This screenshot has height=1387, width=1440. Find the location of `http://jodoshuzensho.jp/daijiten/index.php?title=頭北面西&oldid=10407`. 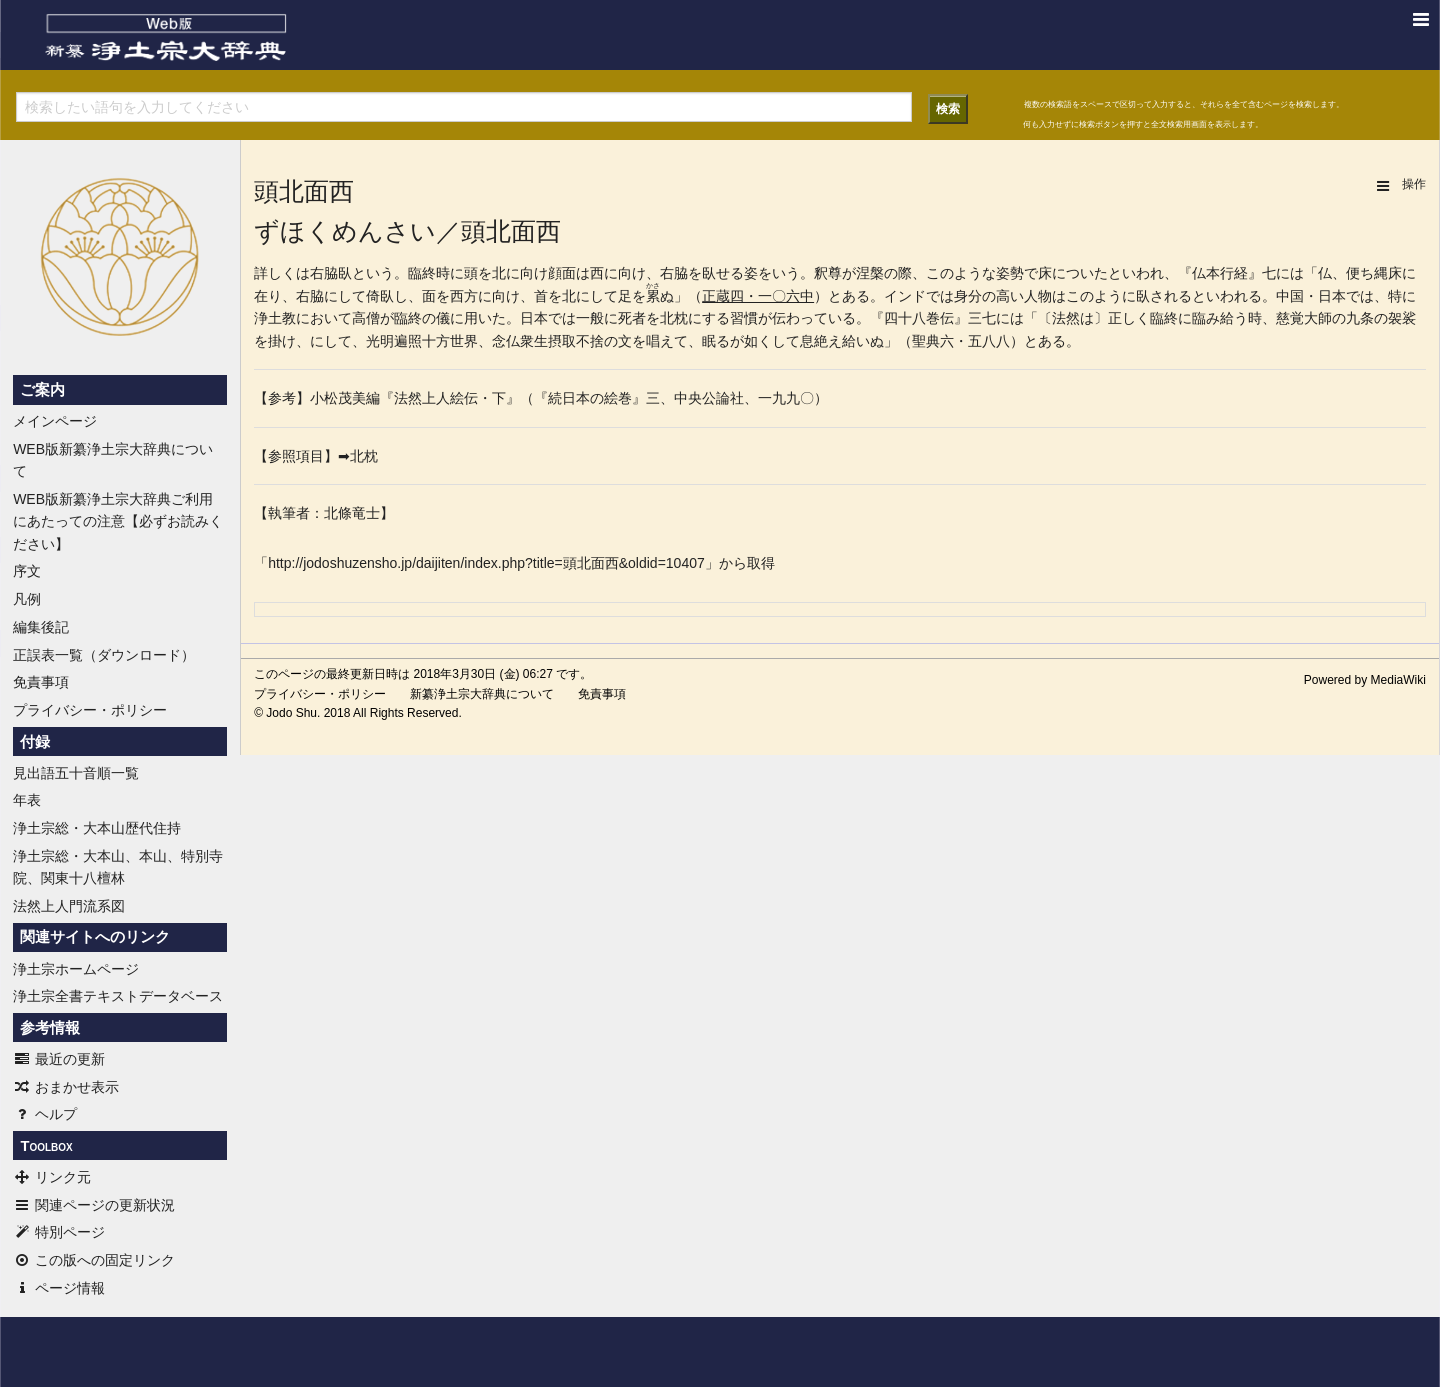

http://jodoshuzensho.jp/daijiten/index.php?title=頭北面西&oldid=10407 is located at coordinates (486, 563).